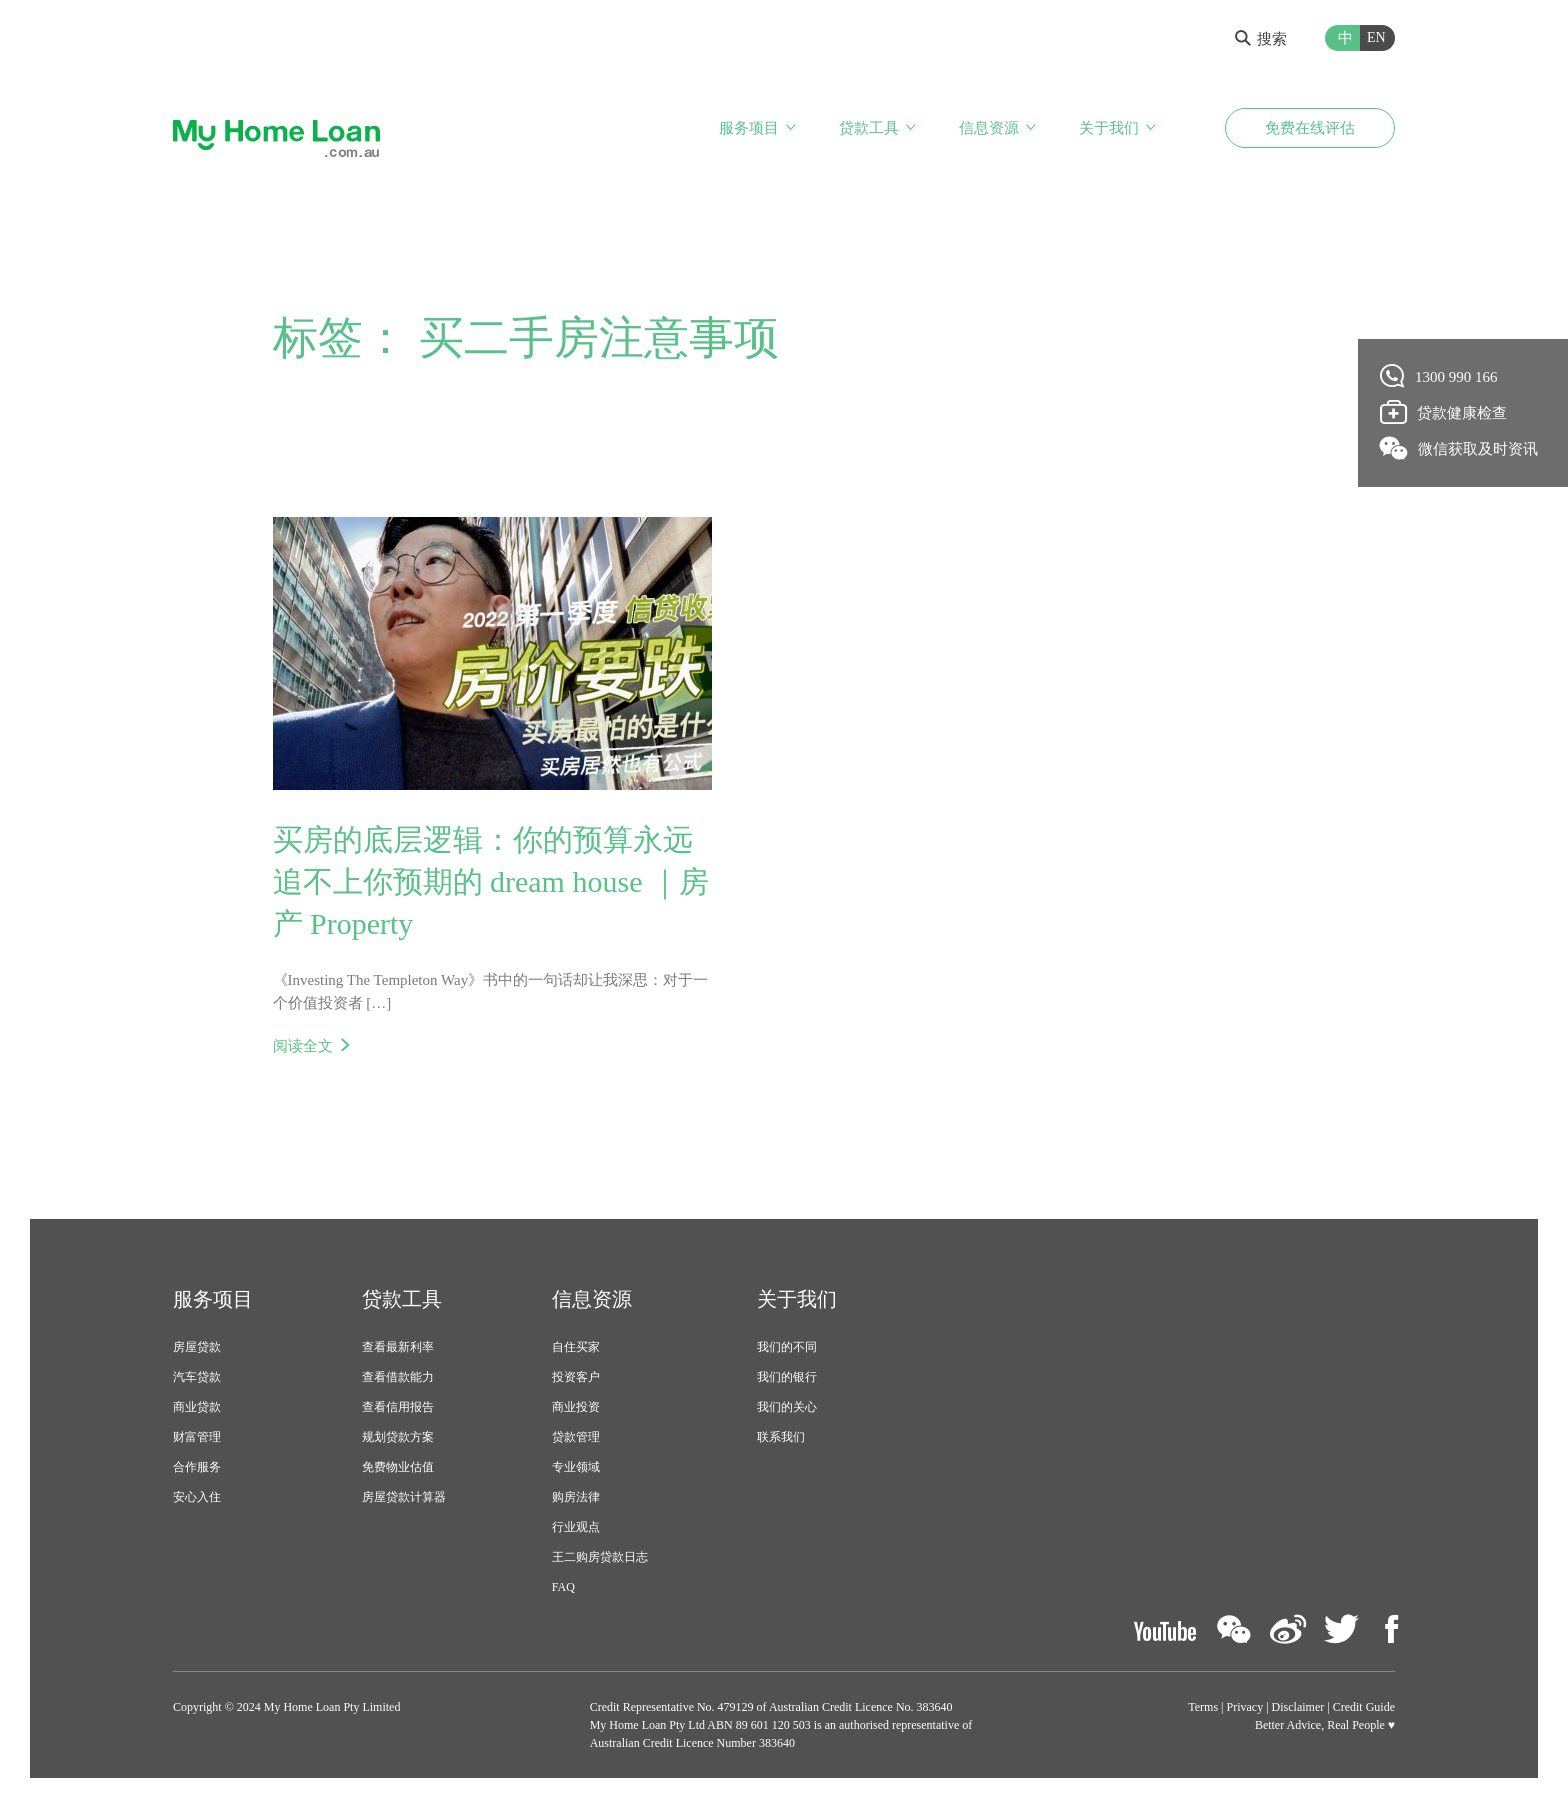 This screenshot has width=1568, height=1808. Describe the element at coordinates (197, 1467) in the screenshot. I see `合作服务` at that location.